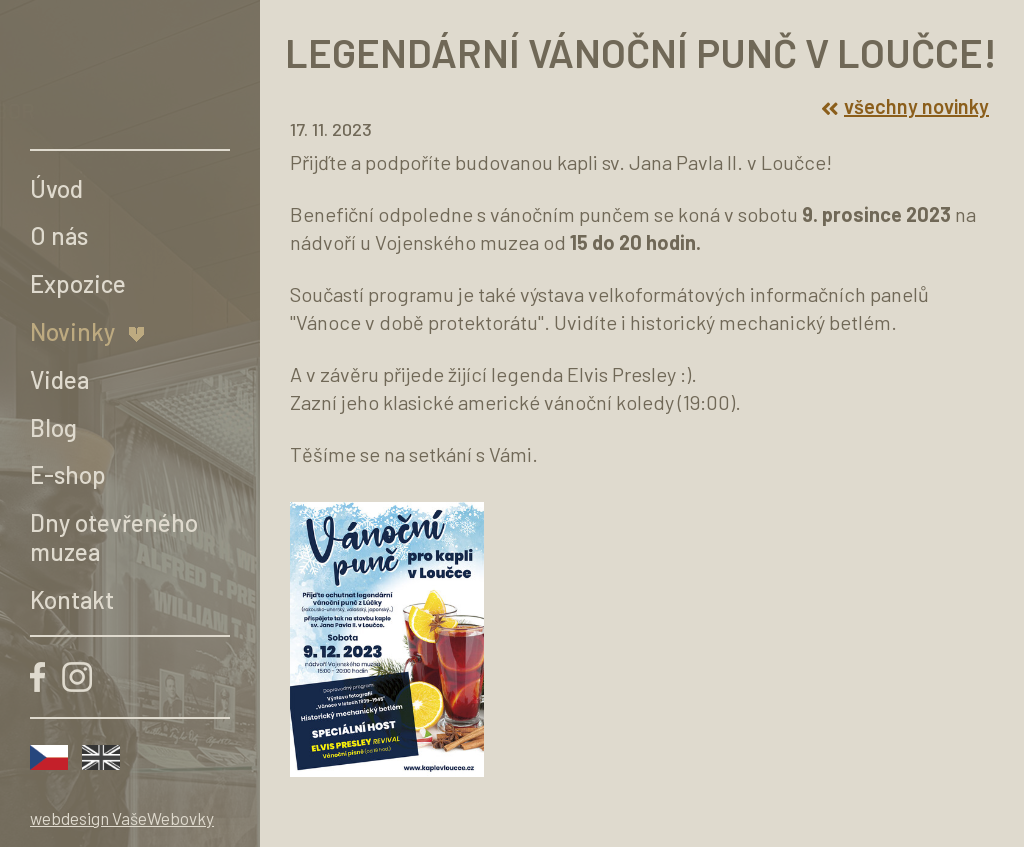 This screenshot has height=847, width=1024. Describe the element at coordinates (59, 235) in the screenshot. I see `O nás` at that location.